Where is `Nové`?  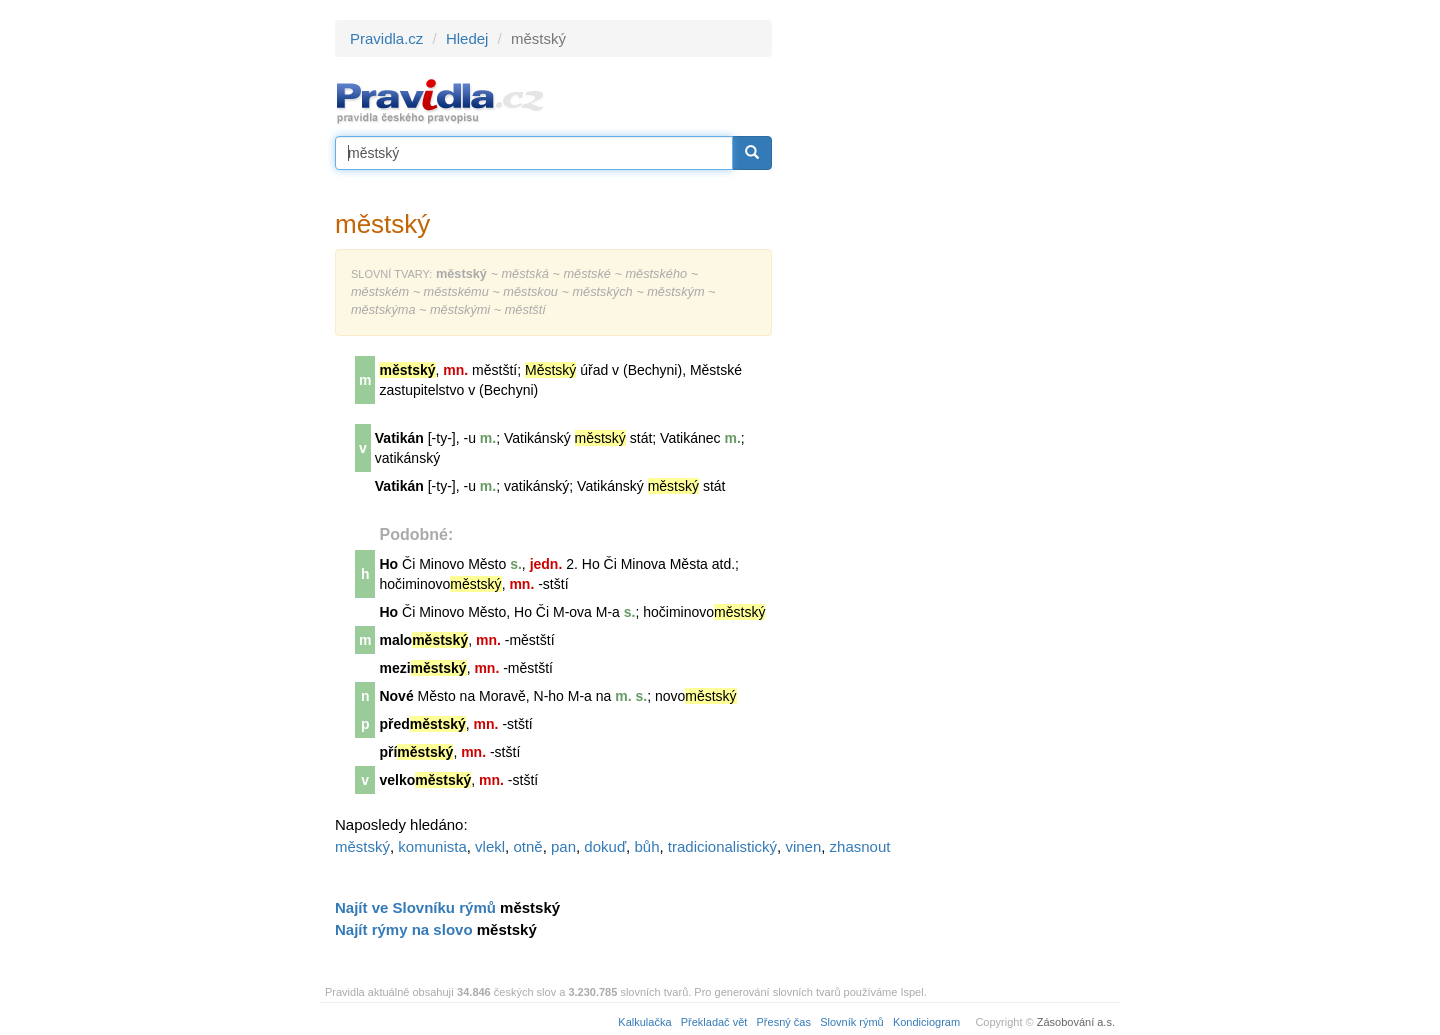
Nové is located at coordinates (396, 696).